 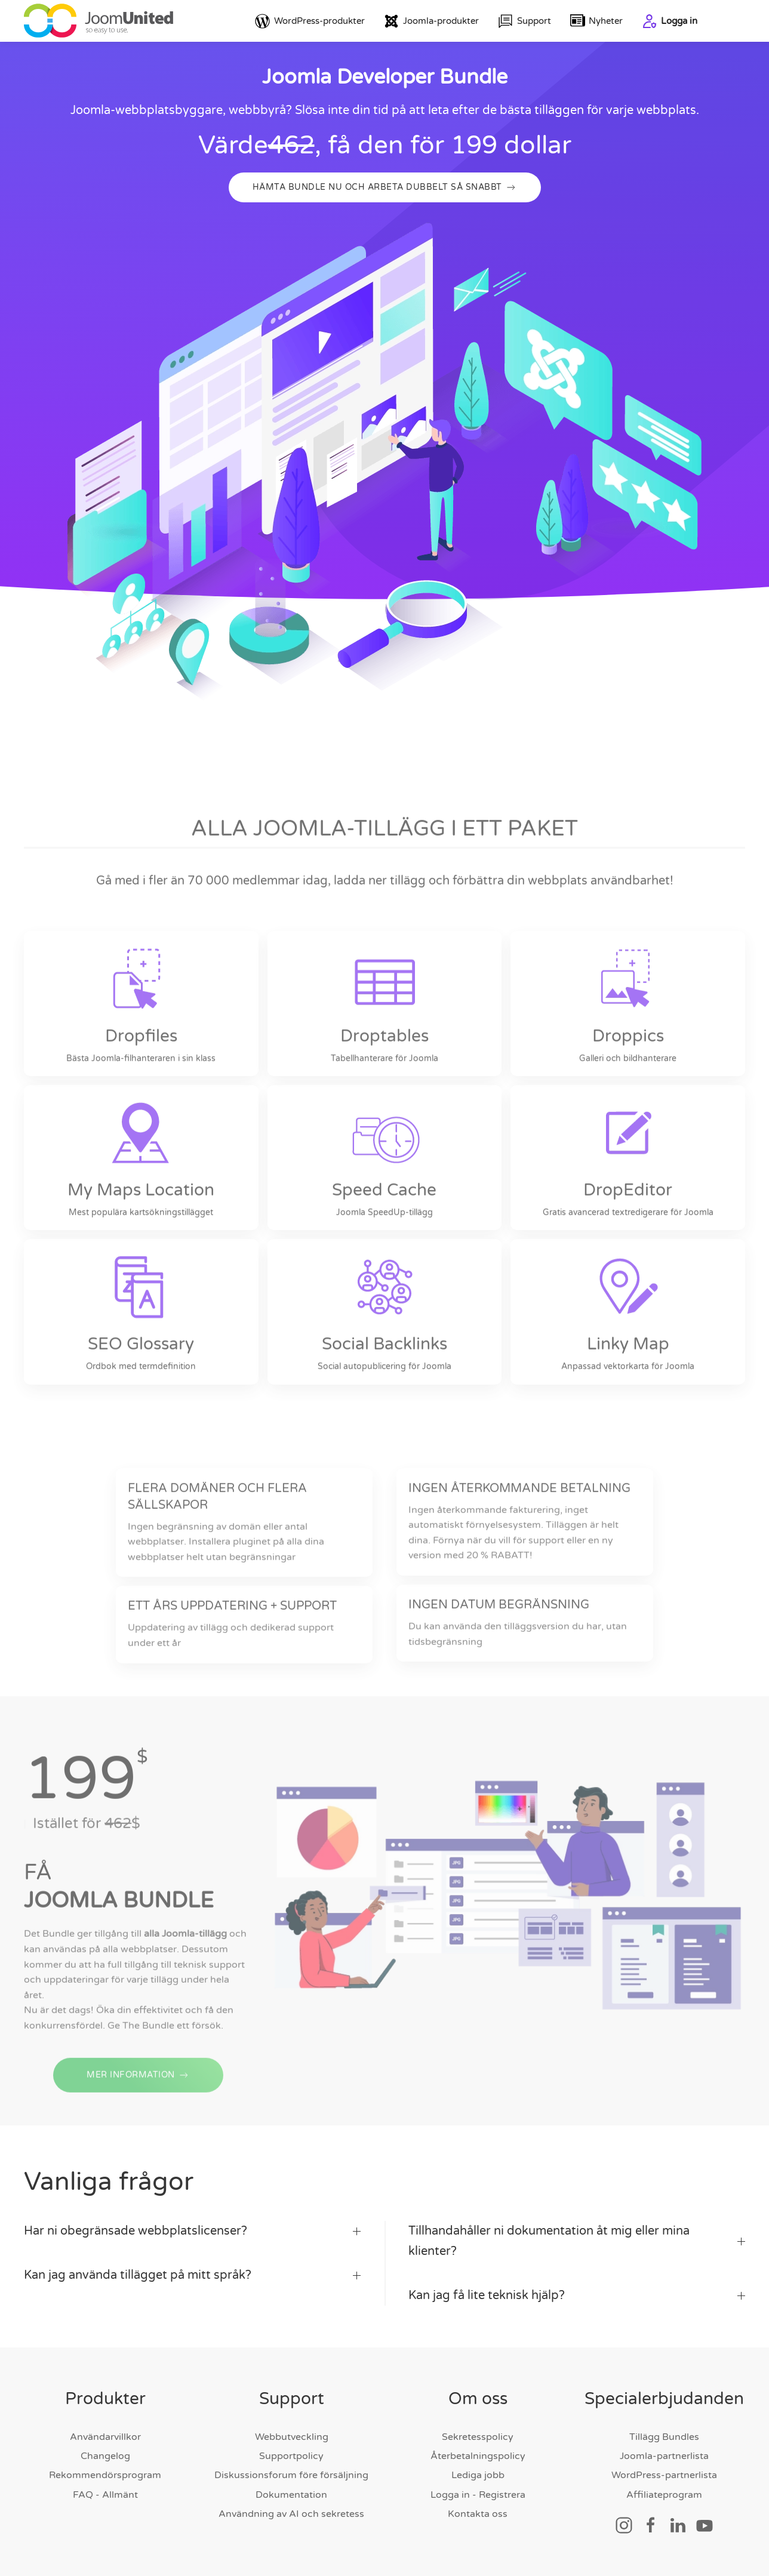 What do you see at coordinates (310, 21) in the screenshot?
I see `WordPress-produkter [button]` at bounding box center [310, 21].